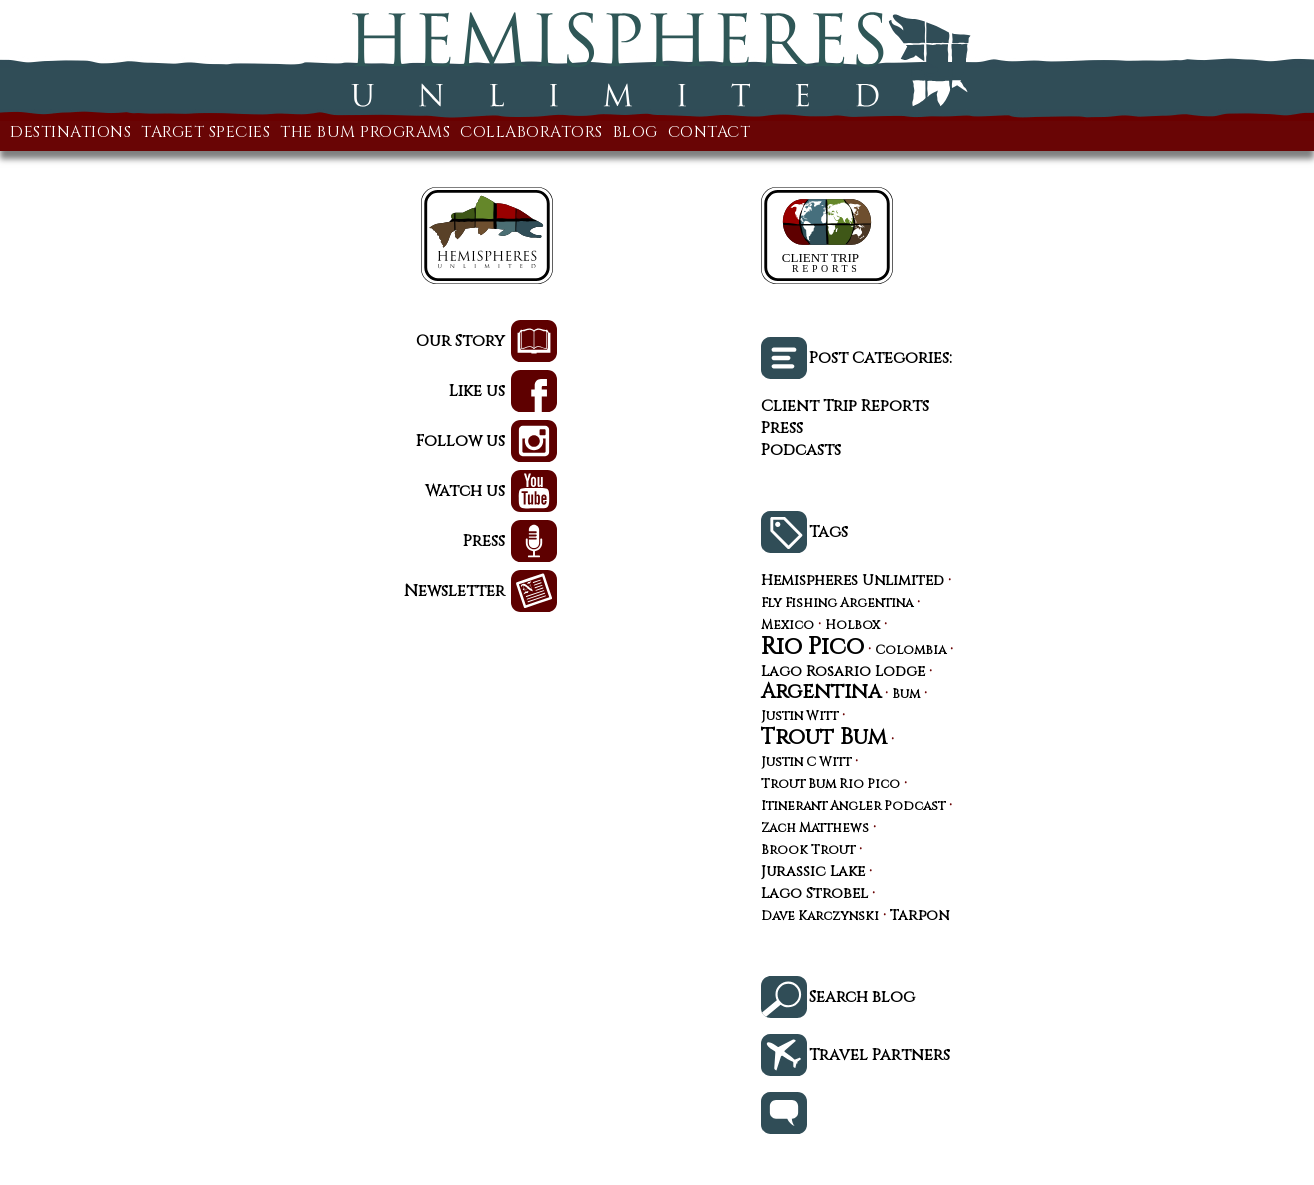 The width and height of the screenshot is (1314, 1185). What do you see at coordinates (820, 917) in the screenshot?
I see `Dave Karczynski [Dave Karczynski (3 items)]` at bounding box center [820, 917].